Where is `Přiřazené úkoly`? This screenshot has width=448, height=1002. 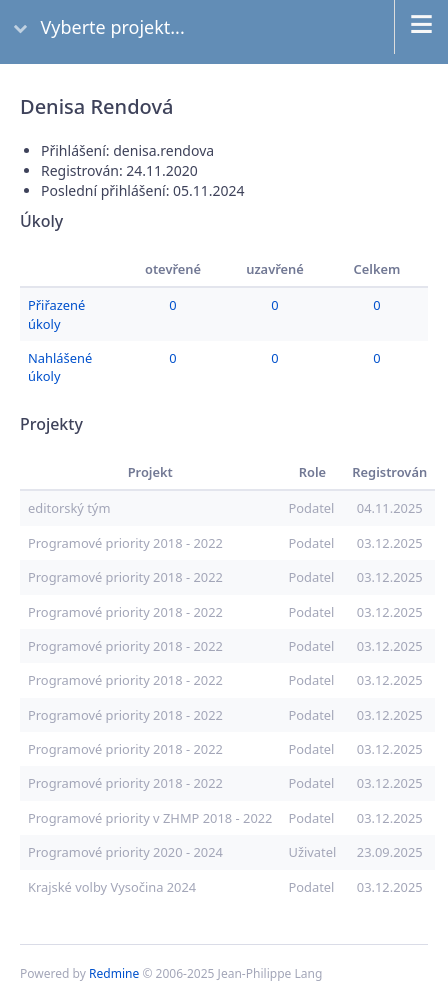 Přiřazené úkoly is located at coordinates (56, 314).